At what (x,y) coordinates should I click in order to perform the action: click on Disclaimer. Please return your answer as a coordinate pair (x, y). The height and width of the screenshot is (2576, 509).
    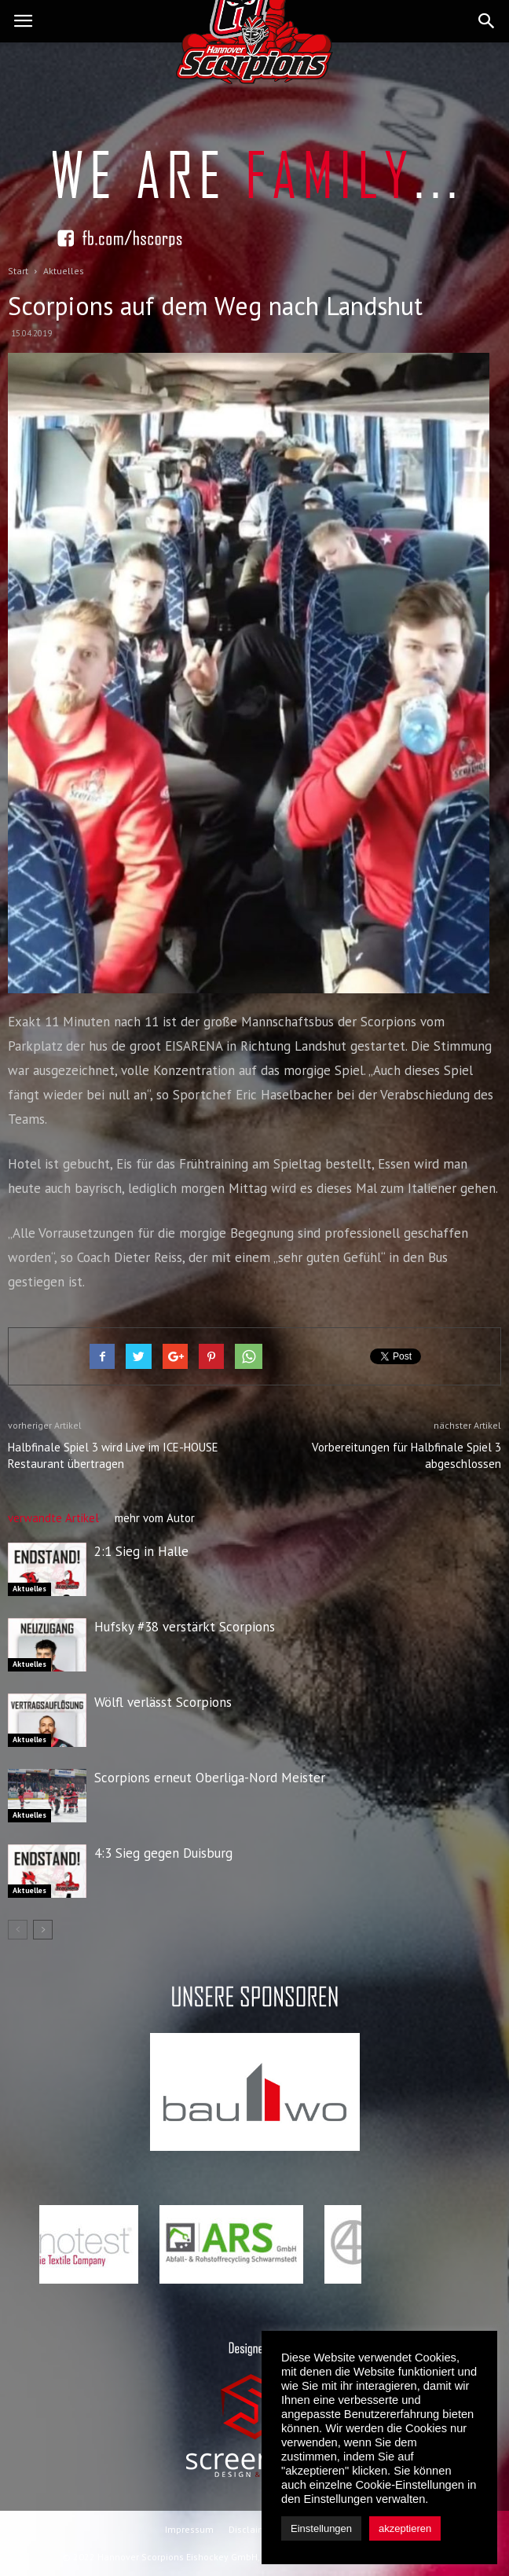
    Looking at the image, I should click on (252, 2529).